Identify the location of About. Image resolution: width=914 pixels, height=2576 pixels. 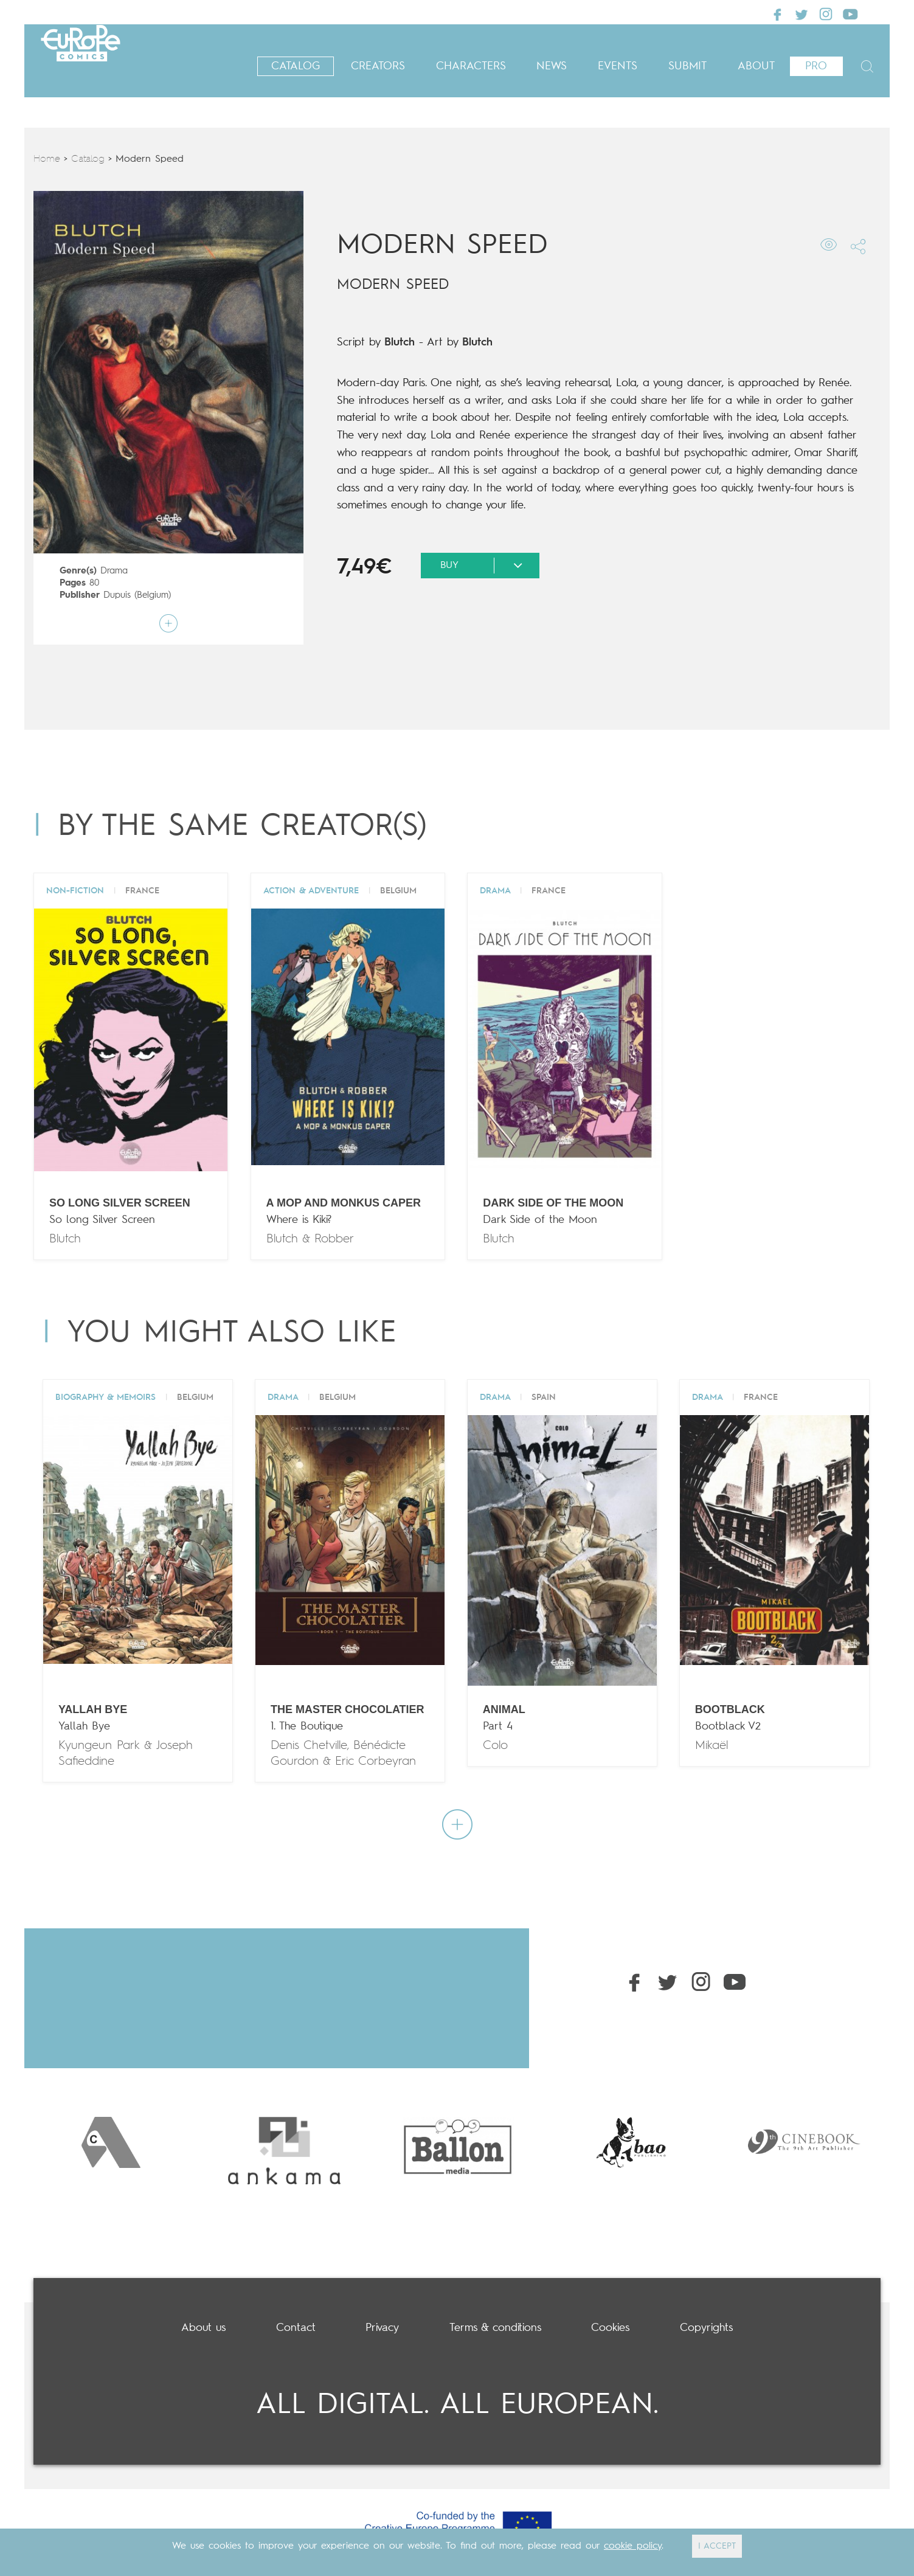
(756, 66).